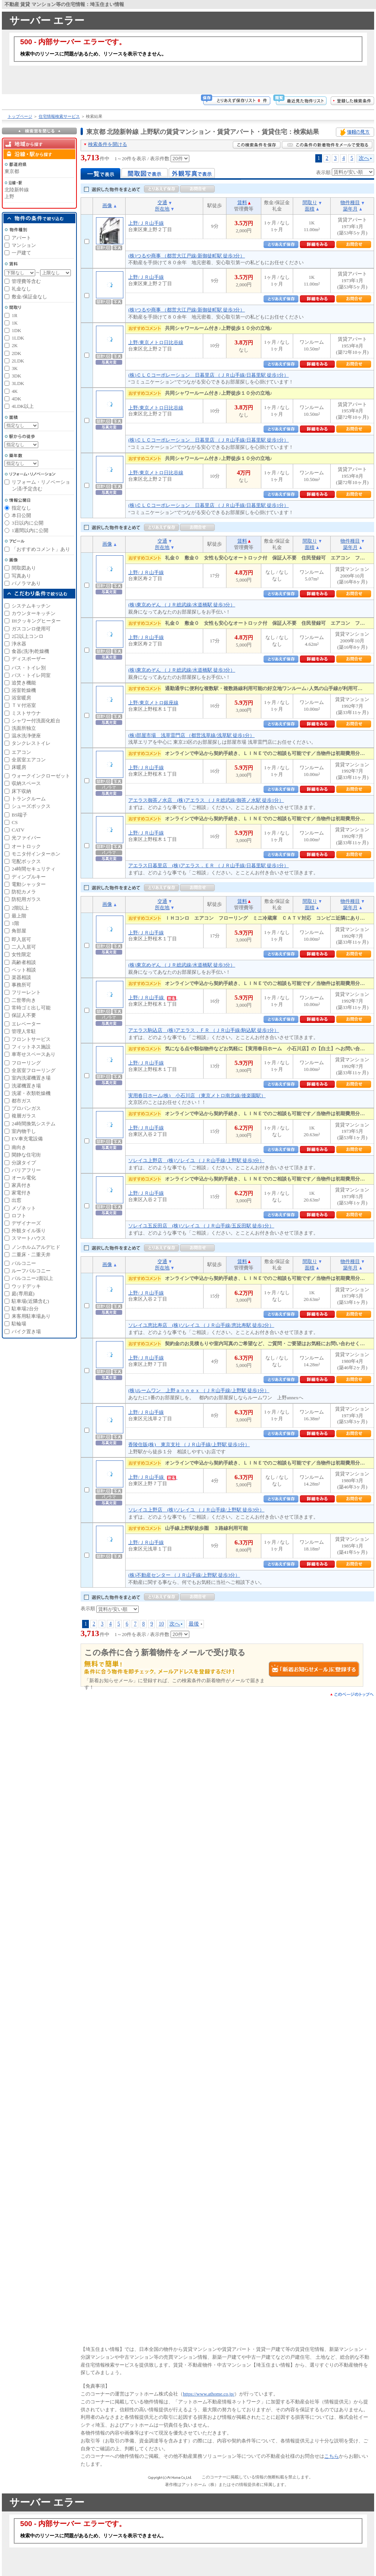  What do you see at coordinates (21, 698) in the screenshot?
I see `浴室暖房` at bounding box center [21, 698].